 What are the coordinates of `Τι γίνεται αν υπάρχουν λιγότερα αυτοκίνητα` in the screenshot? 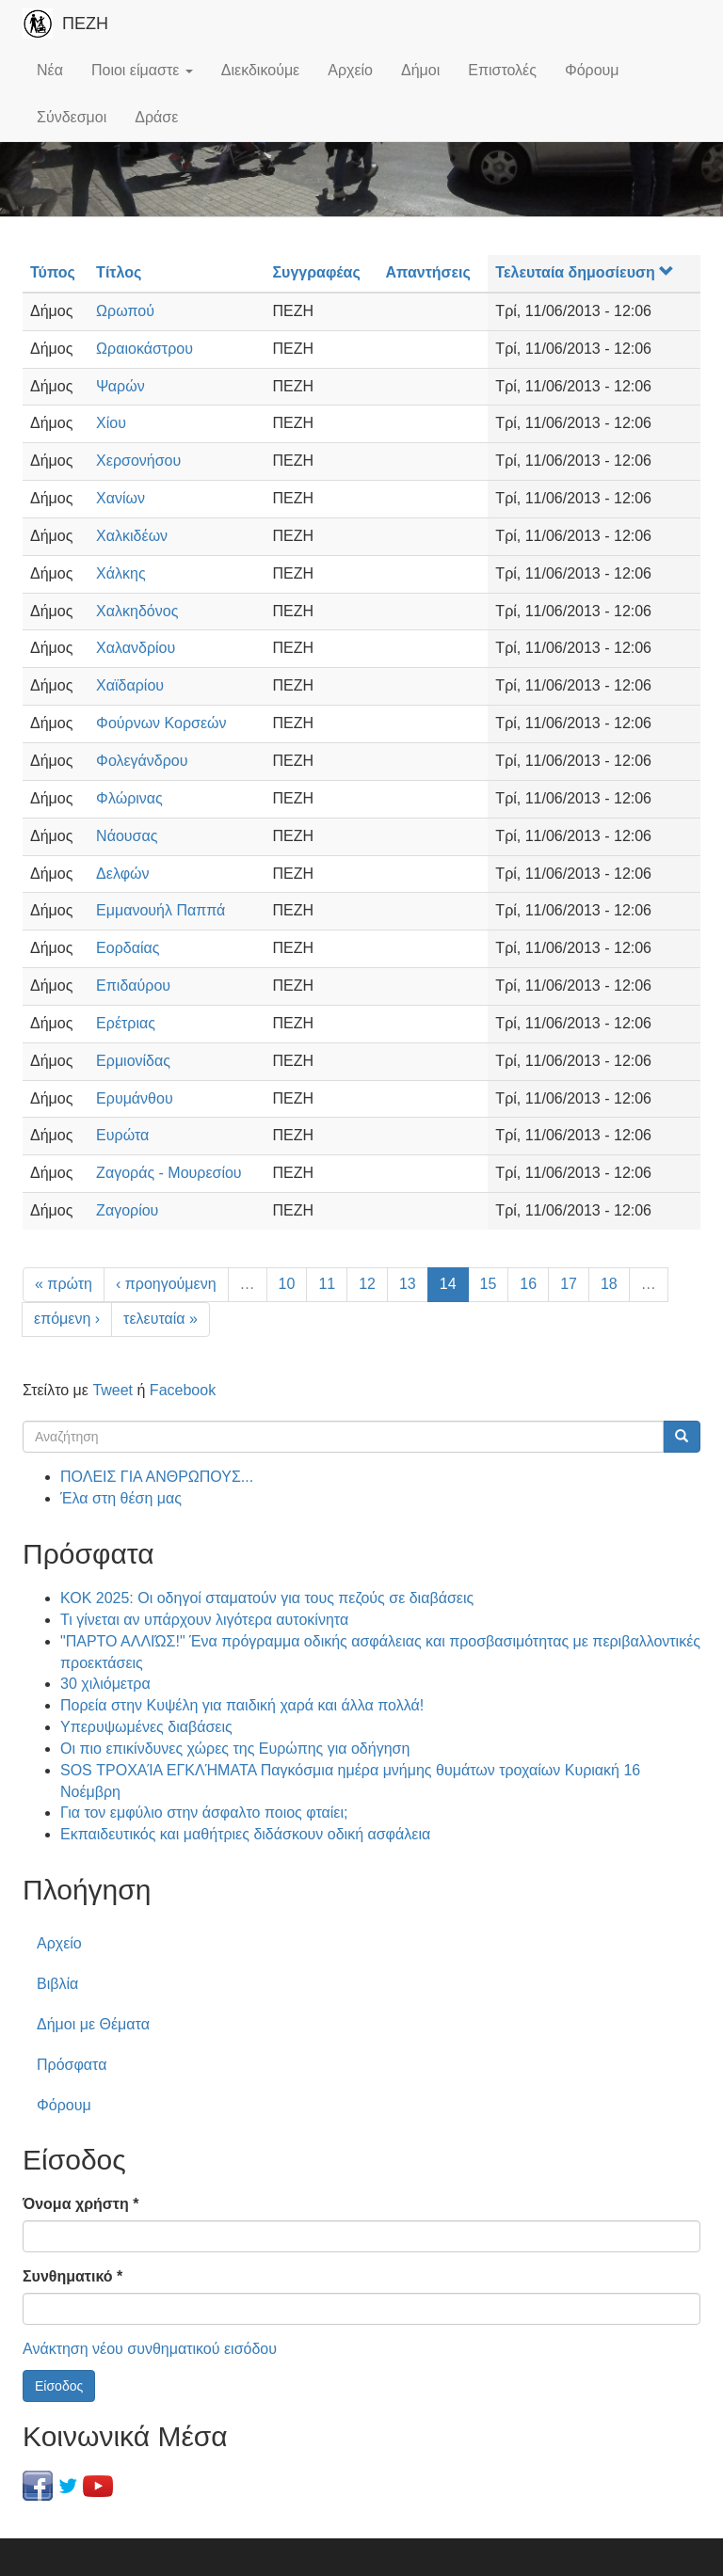 It's located at (204, 1620).